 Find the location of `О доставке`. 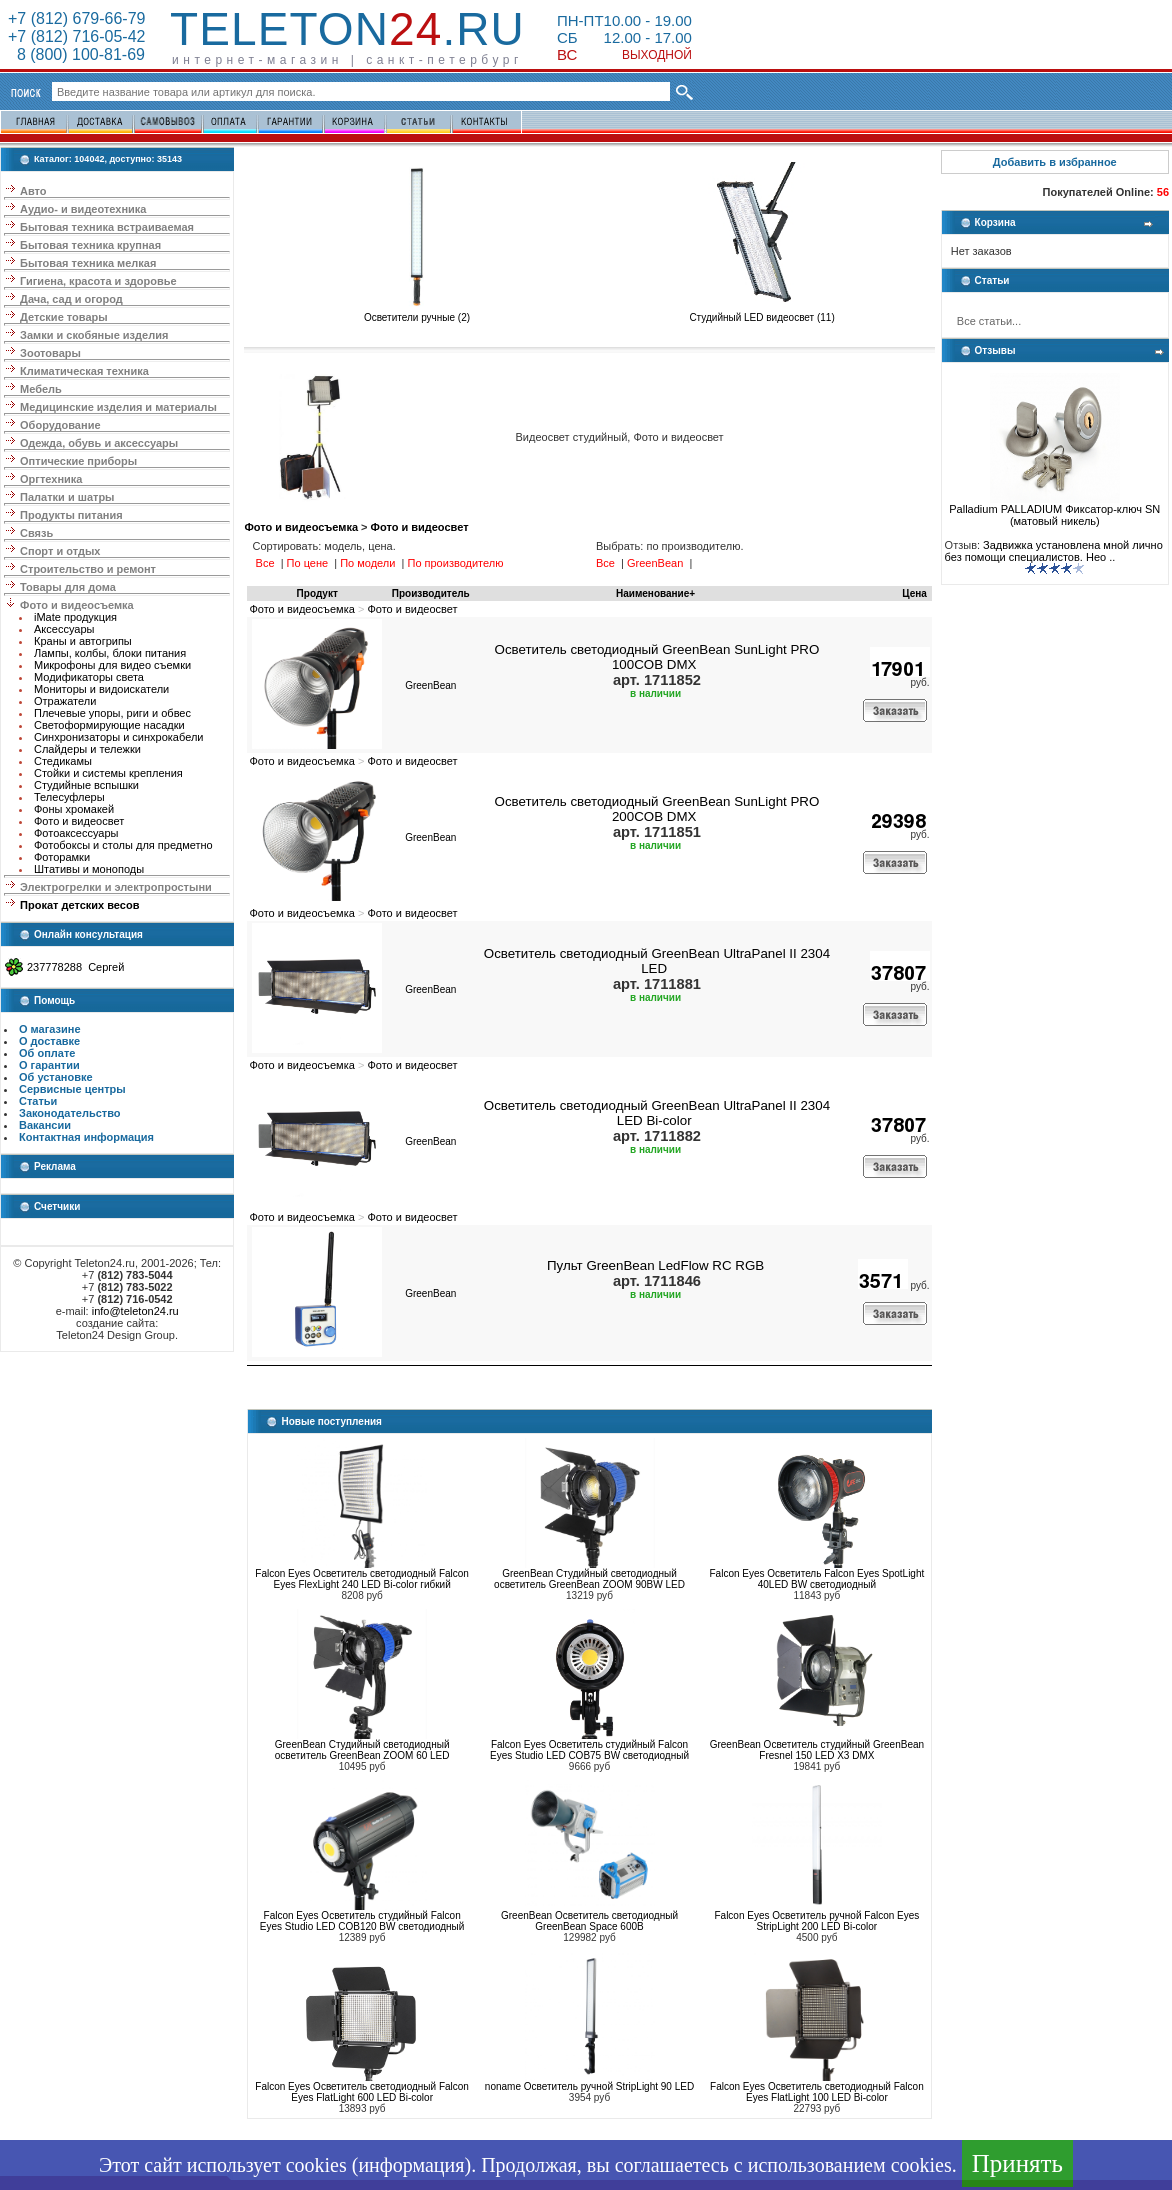

О доставке is located at coordinates (49, 1041).